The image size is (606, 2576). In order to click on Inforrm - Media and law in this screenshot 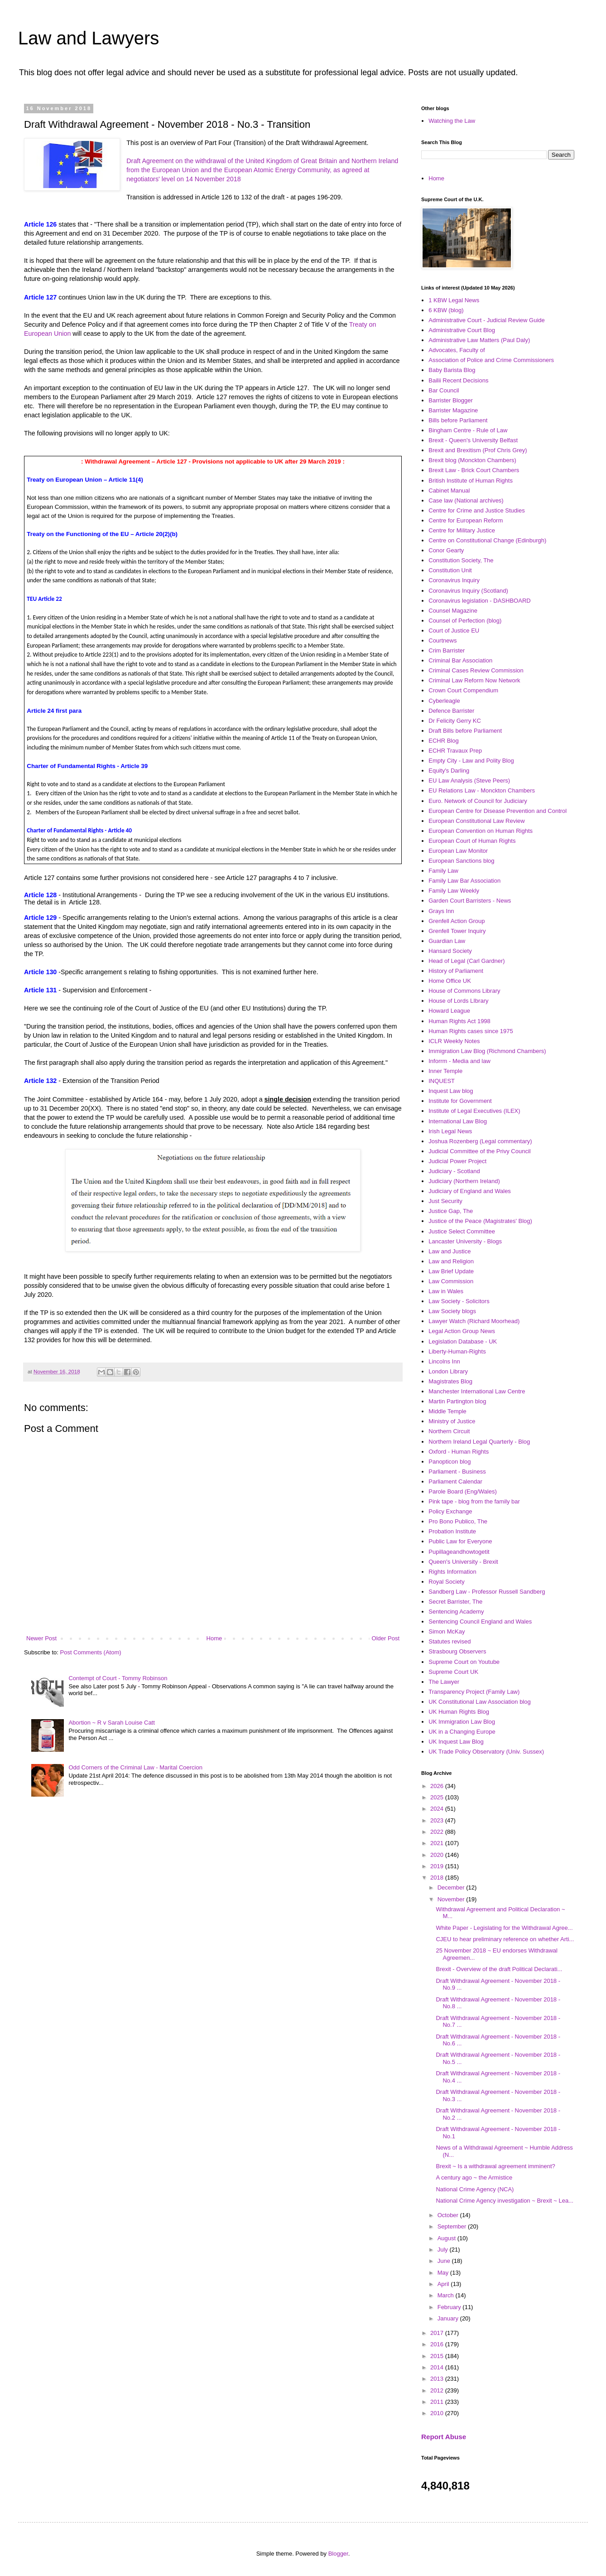, I will do `click(459, 1061)`.